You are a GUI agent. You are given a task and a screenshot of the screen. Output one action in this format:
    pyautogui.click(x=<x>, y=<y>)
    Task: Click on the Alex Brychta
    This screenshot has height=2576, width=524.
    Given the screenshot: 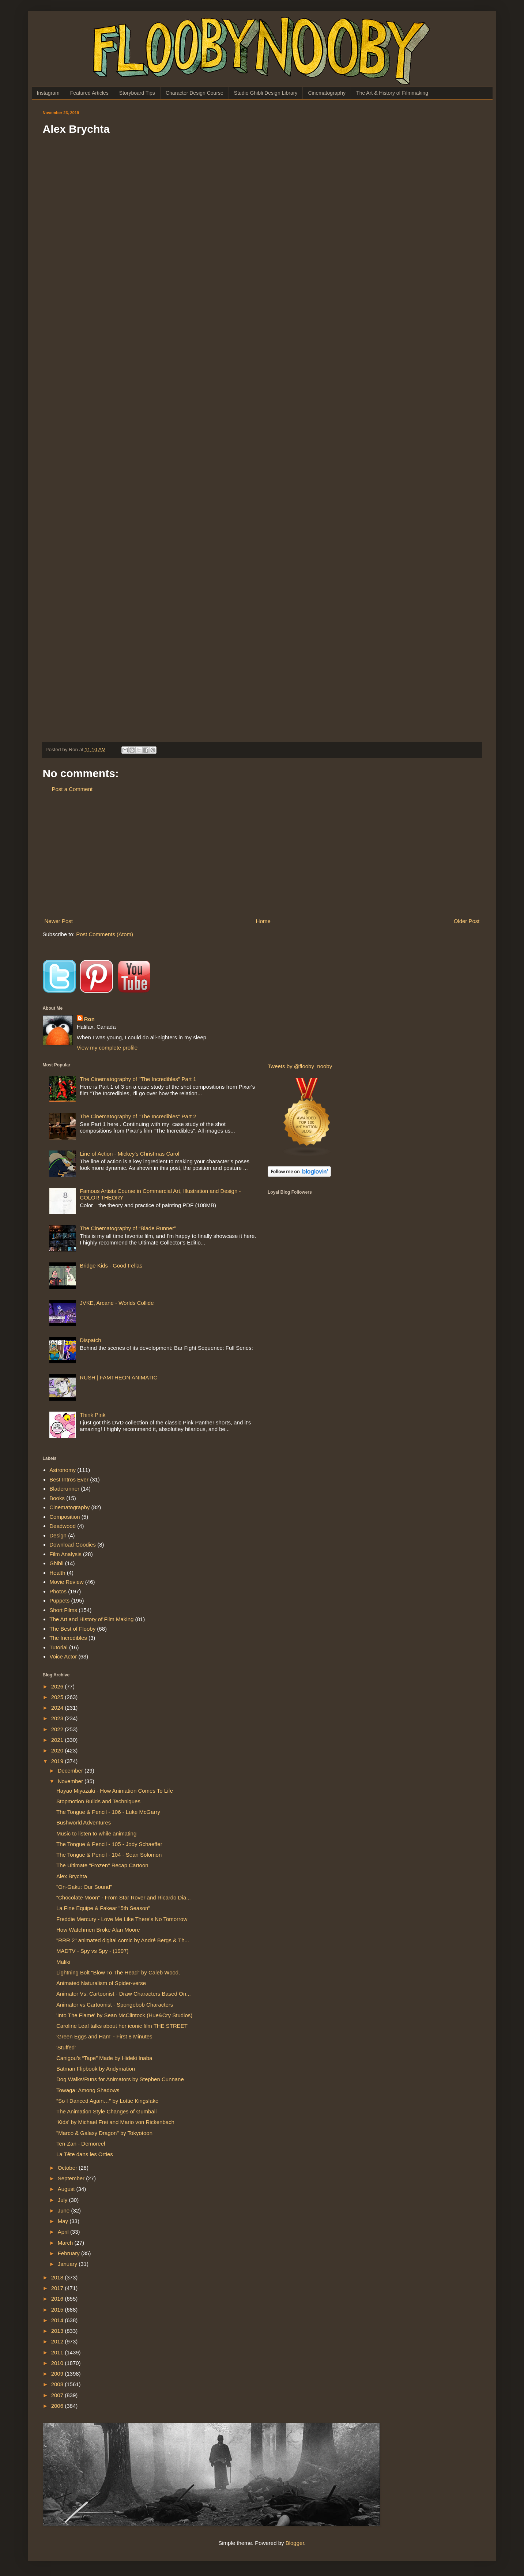 What is the action you would take?
    pyautogui.click(x=71, y=1876)
    